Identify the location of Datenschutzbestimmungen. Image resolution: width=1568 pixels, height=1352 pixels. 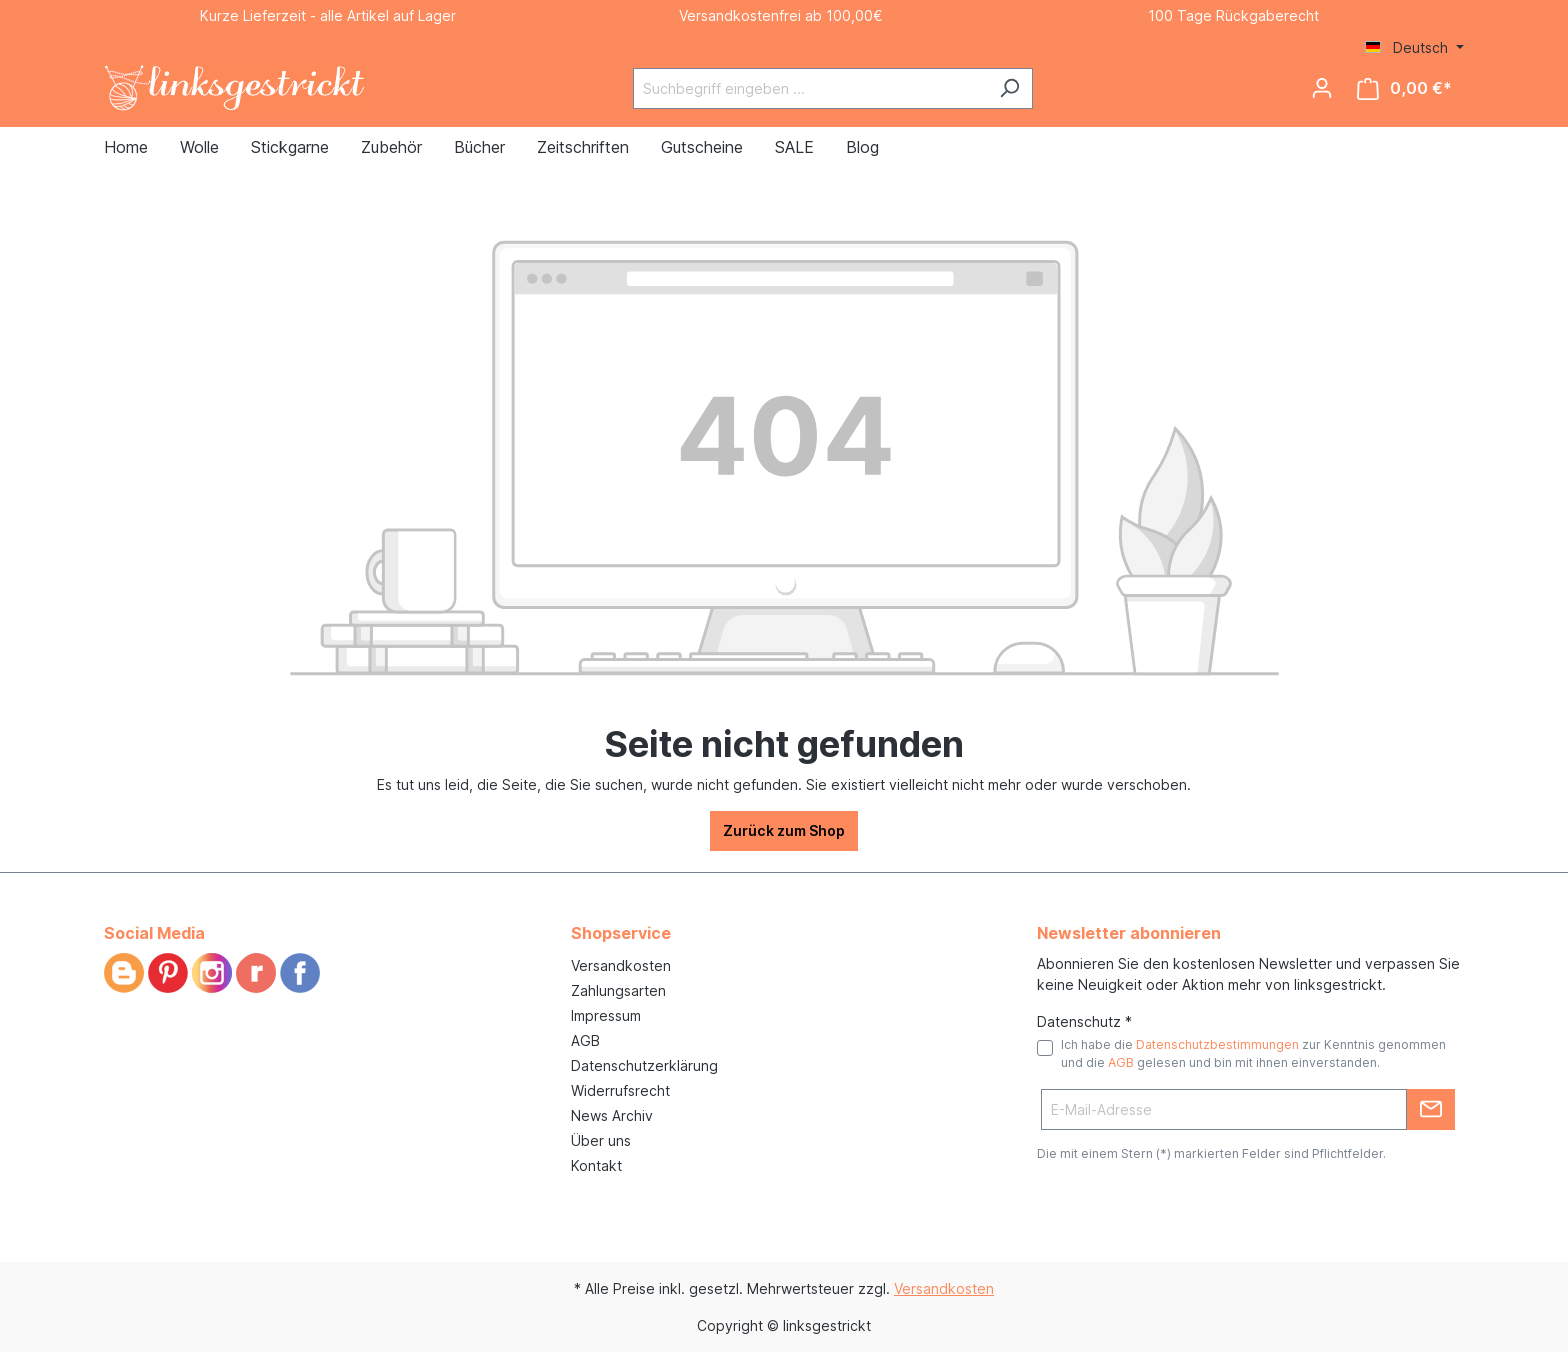
(1217, 1044).